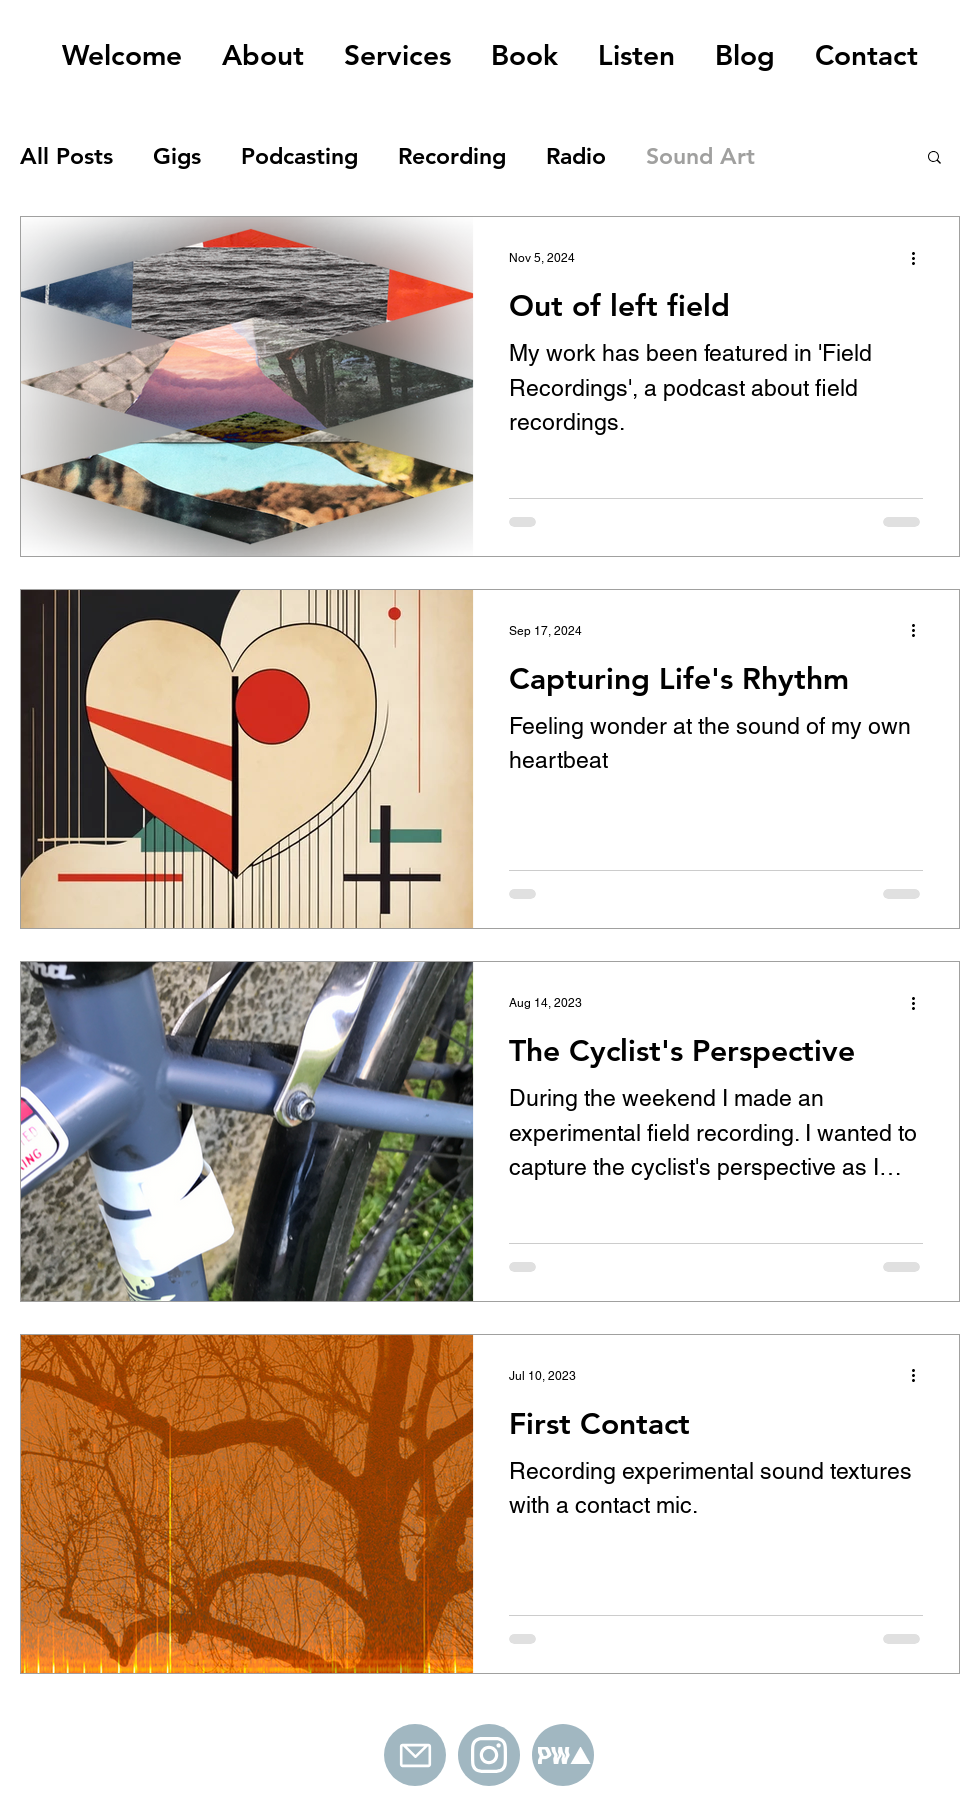 The height and width of the screenshot is (1816, 980). What do you see at coordinates (66, 156) in the screenshot?
I see `All Posts` at bounding box center [66, 156].